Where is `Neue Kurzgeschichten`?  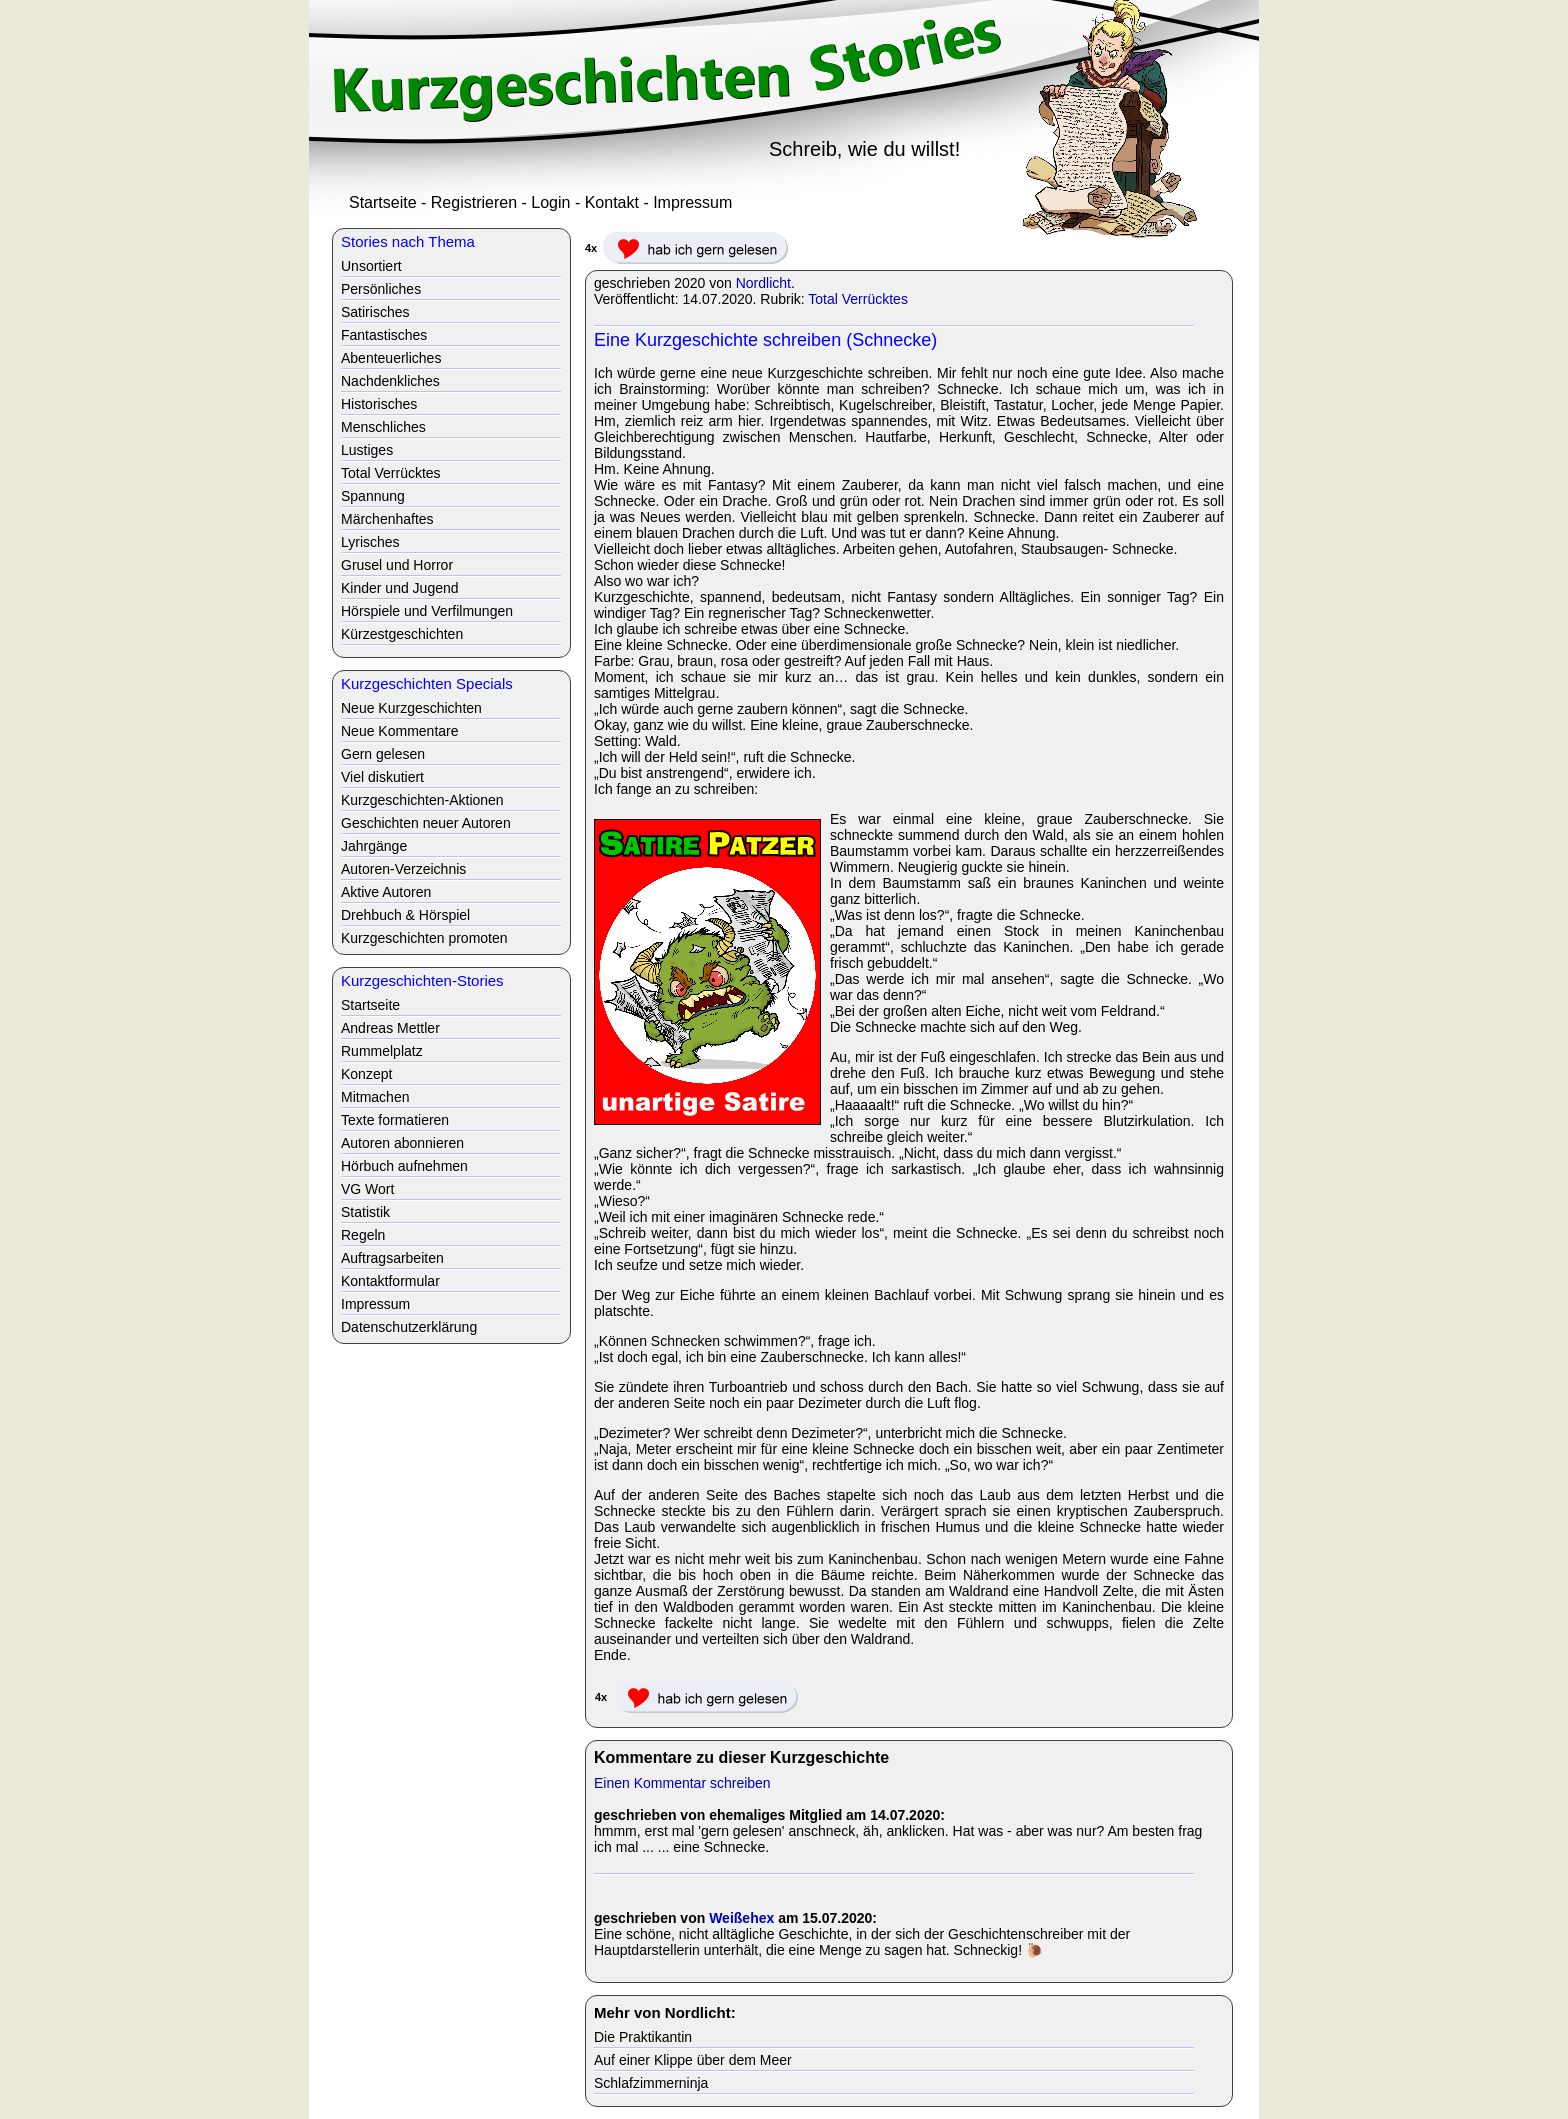
Neue Kurzgeschichten is located at coordinates (411, 708).